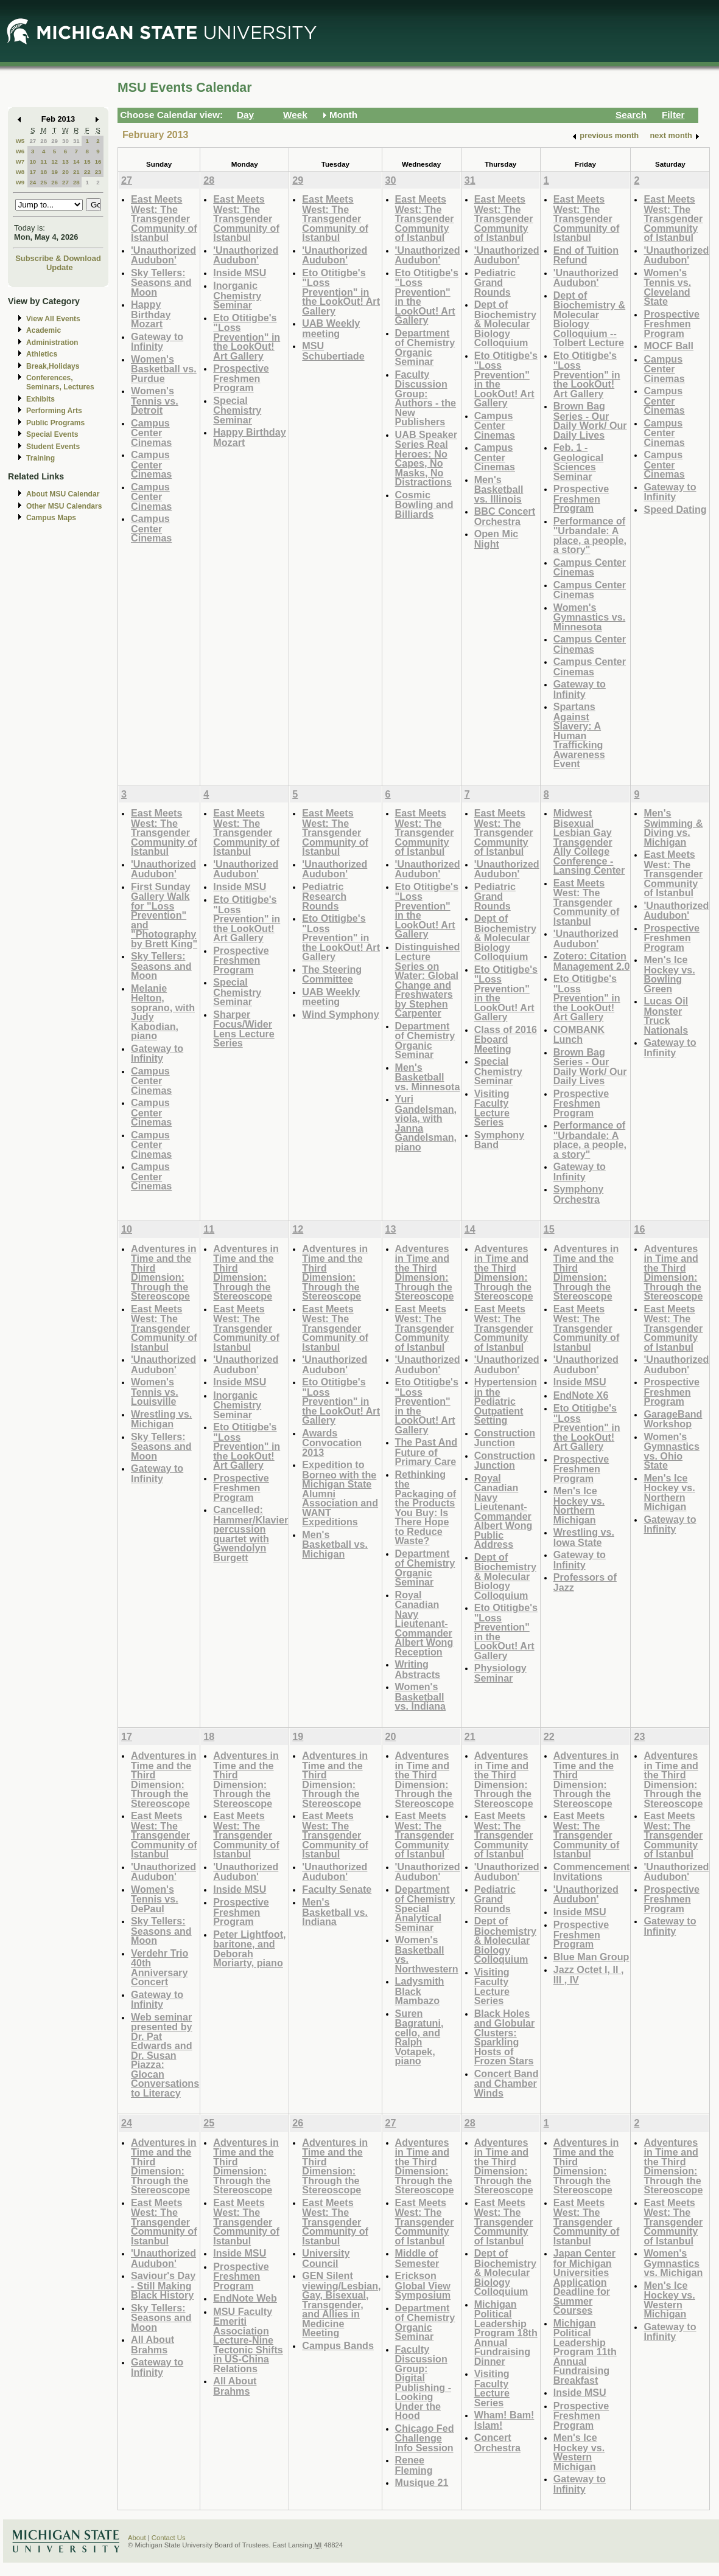 Image resolution: width=719 pixels, height=2576 pixels. I want to click on Update, so click(59, 267).